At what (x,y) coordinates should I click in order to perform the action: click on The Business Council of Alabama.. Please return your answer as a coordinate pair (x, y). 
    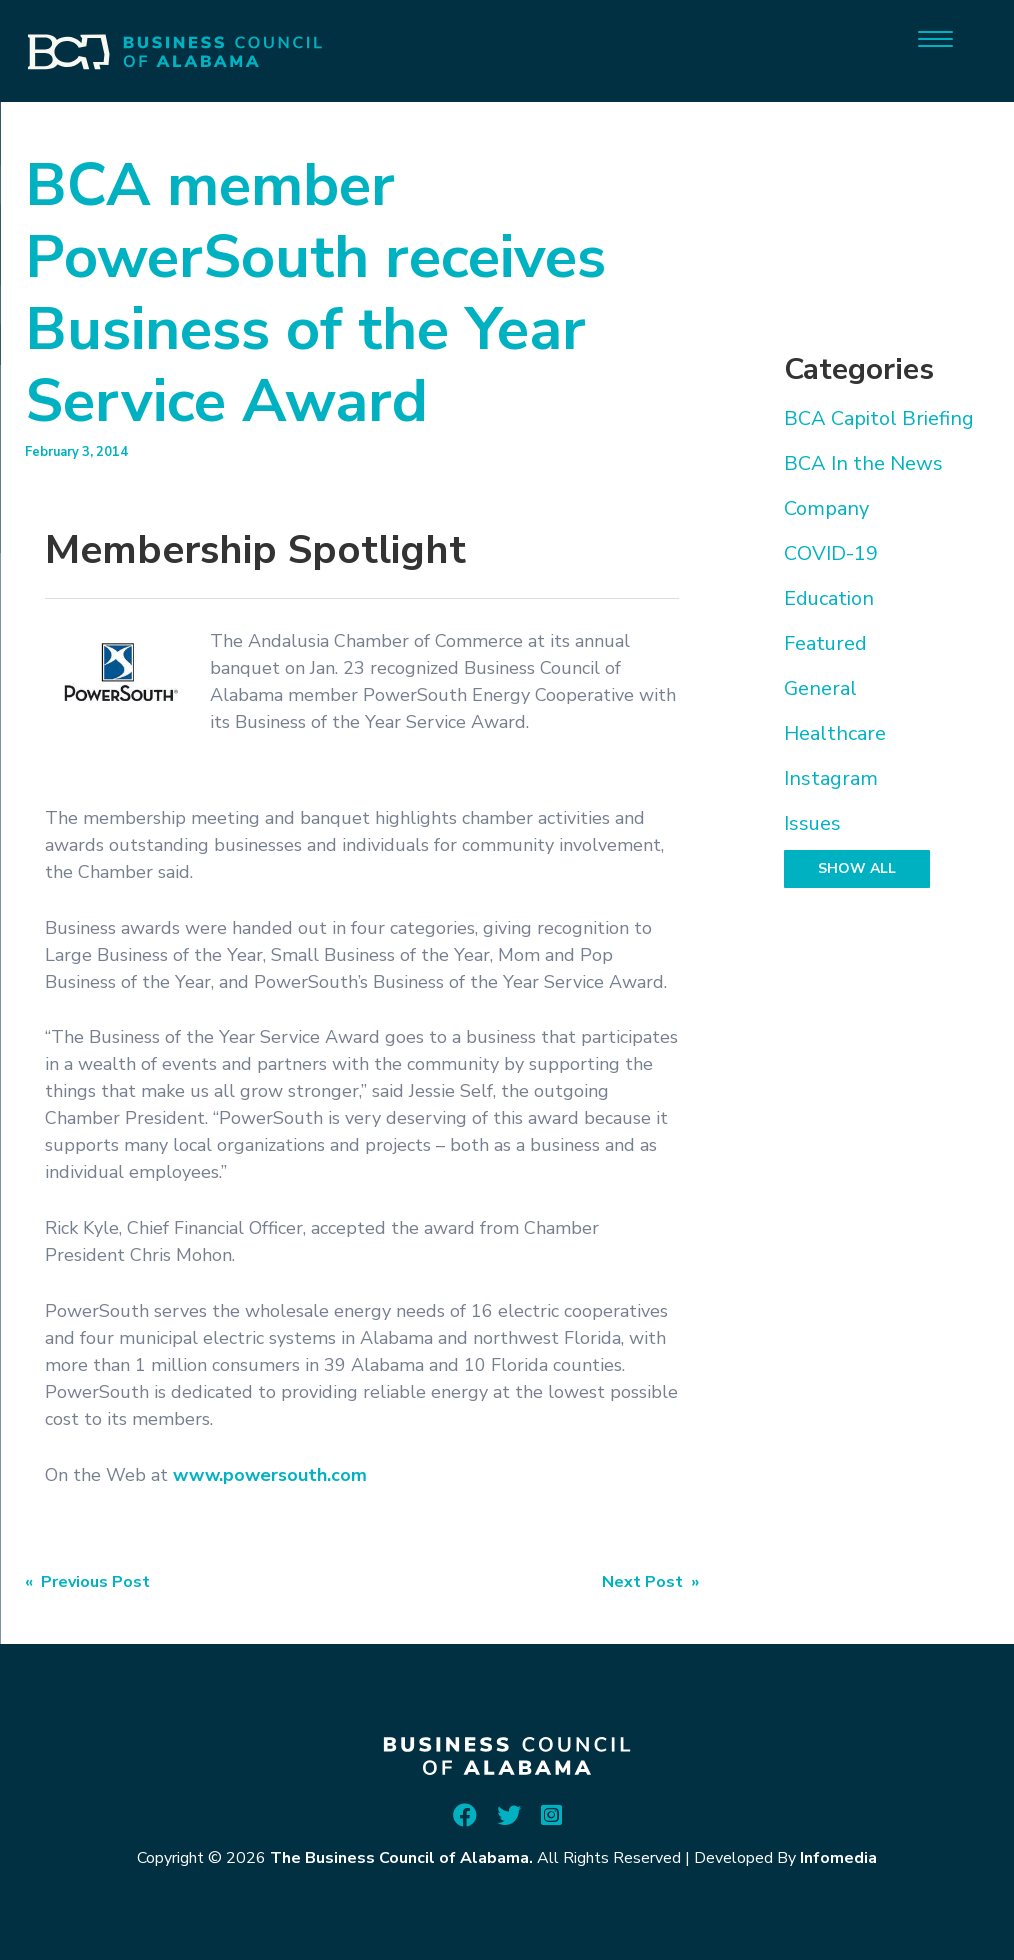
    Looking at the image, I should click on (401, 1858).